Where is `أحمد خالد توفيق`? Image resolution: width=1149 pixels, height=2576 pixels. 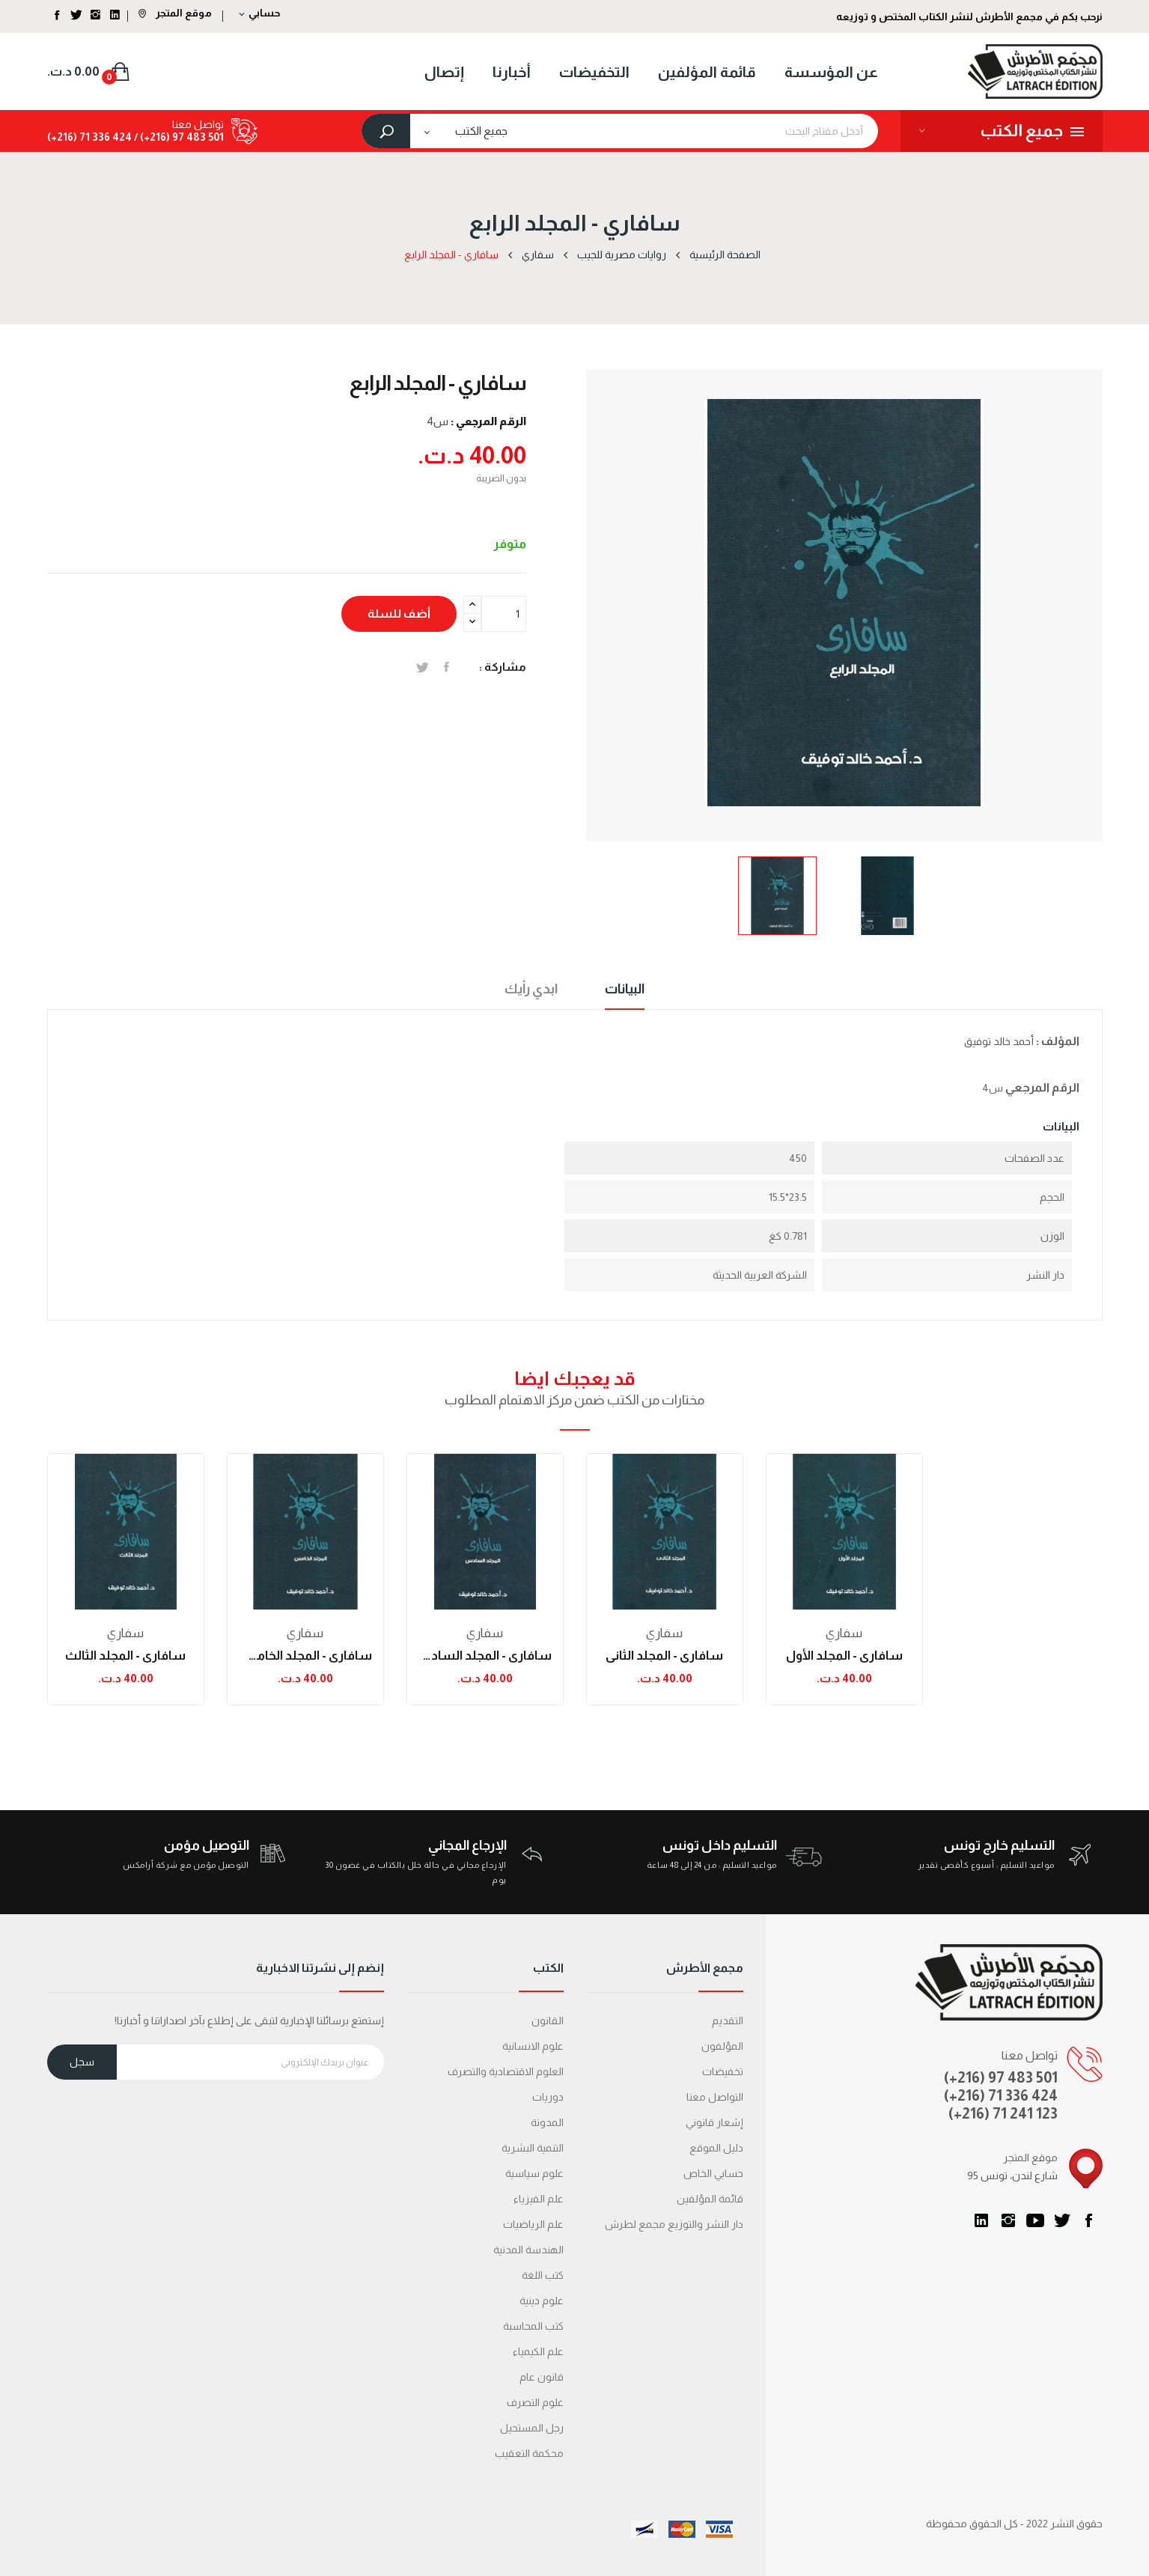
أحمد خالد توفيق is located at coordinates (999, 1041).